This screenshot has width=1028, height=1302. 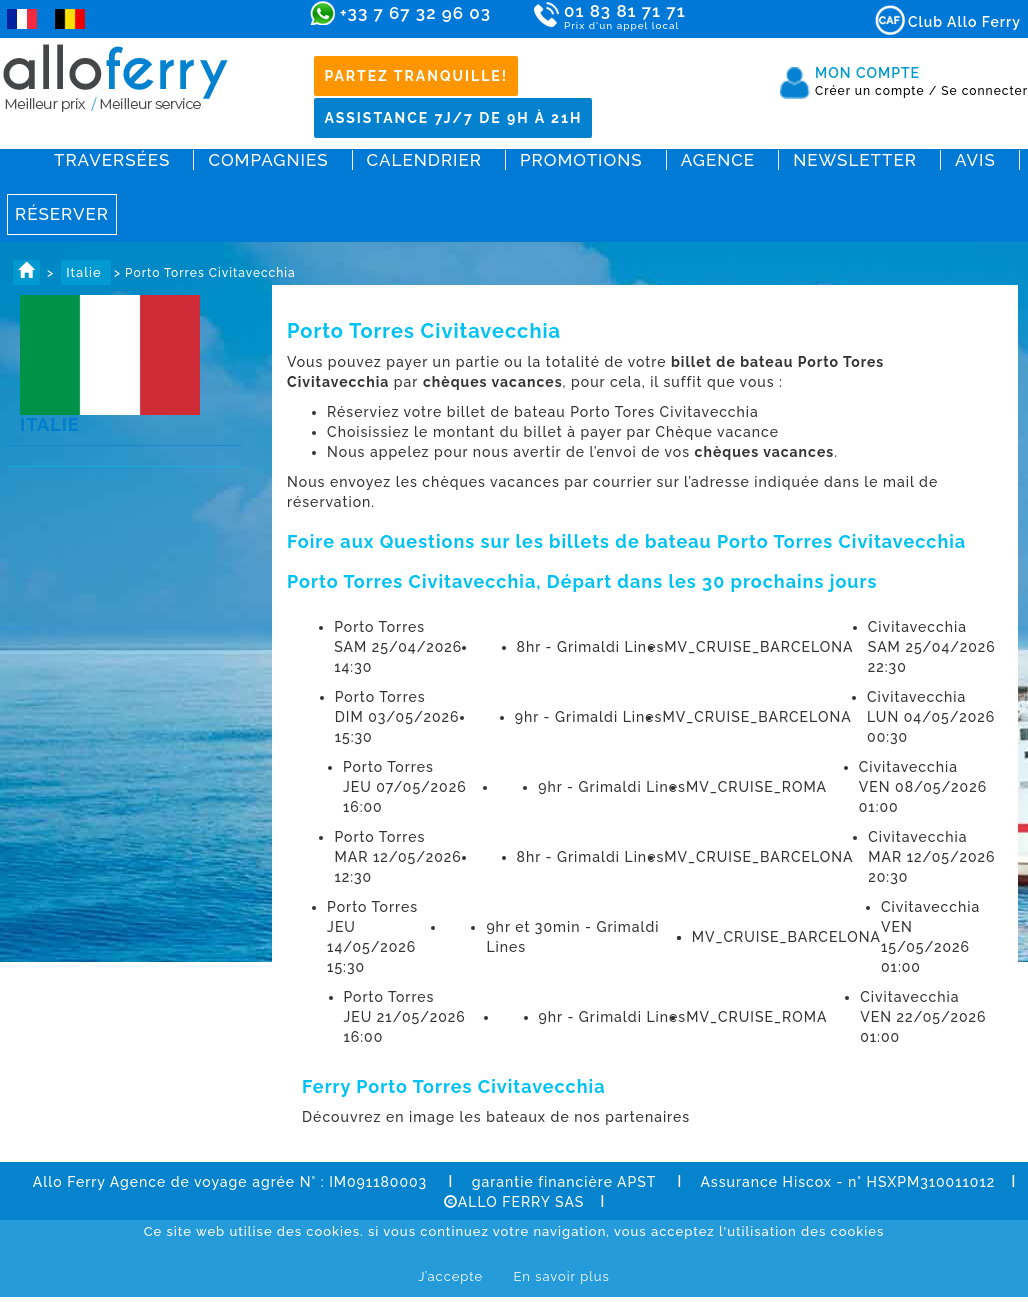 I want to click on +33 7 67 32 96 03, so click(x=415, y=13).